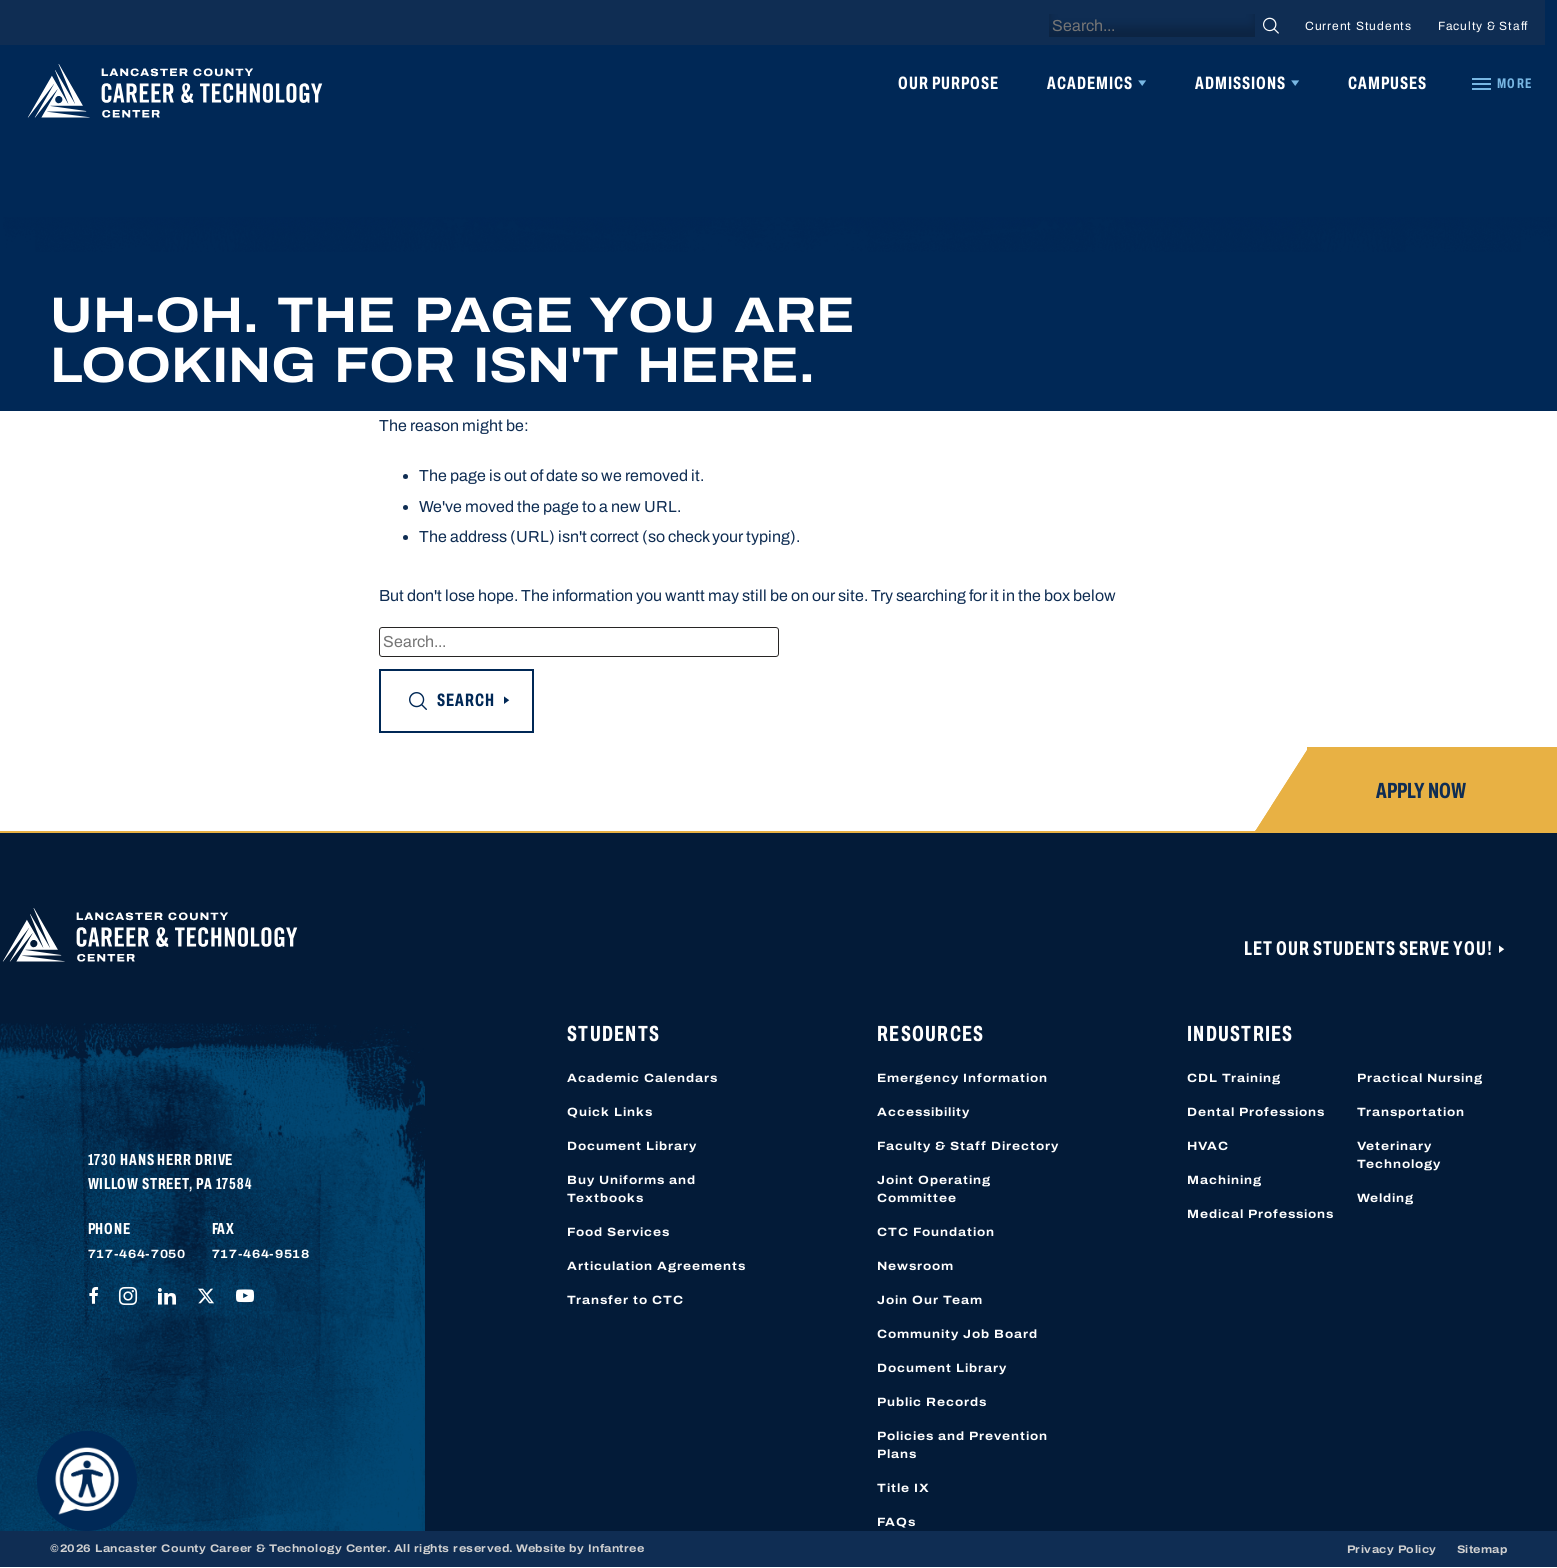 This screenshot has height=1568, width=1557. What do you see at coordinates (1392, 1549) in the screenshot?
I see `Privacy Policy` at bounding box center [1392, 1549].